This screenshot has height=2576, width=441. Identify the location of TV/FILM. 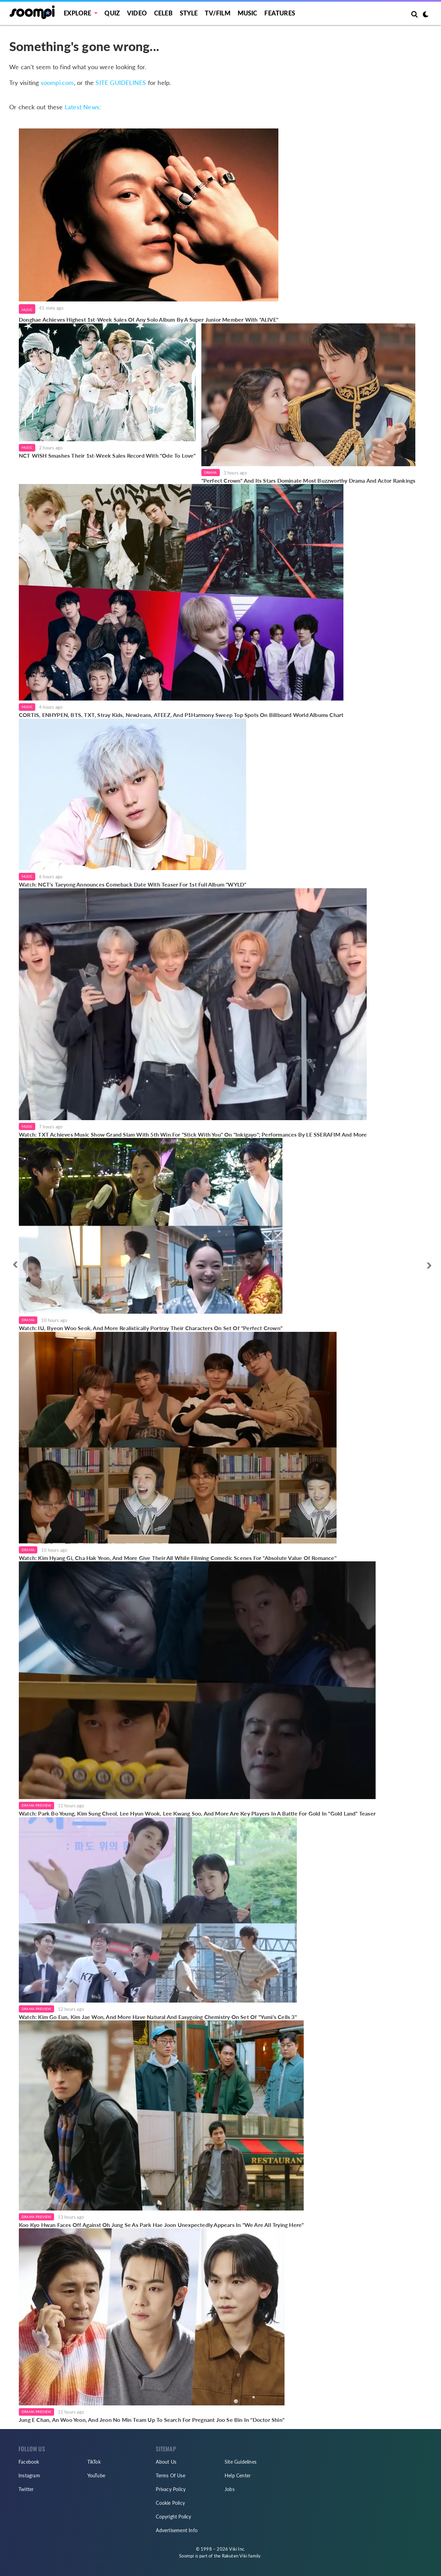
(217, 13).